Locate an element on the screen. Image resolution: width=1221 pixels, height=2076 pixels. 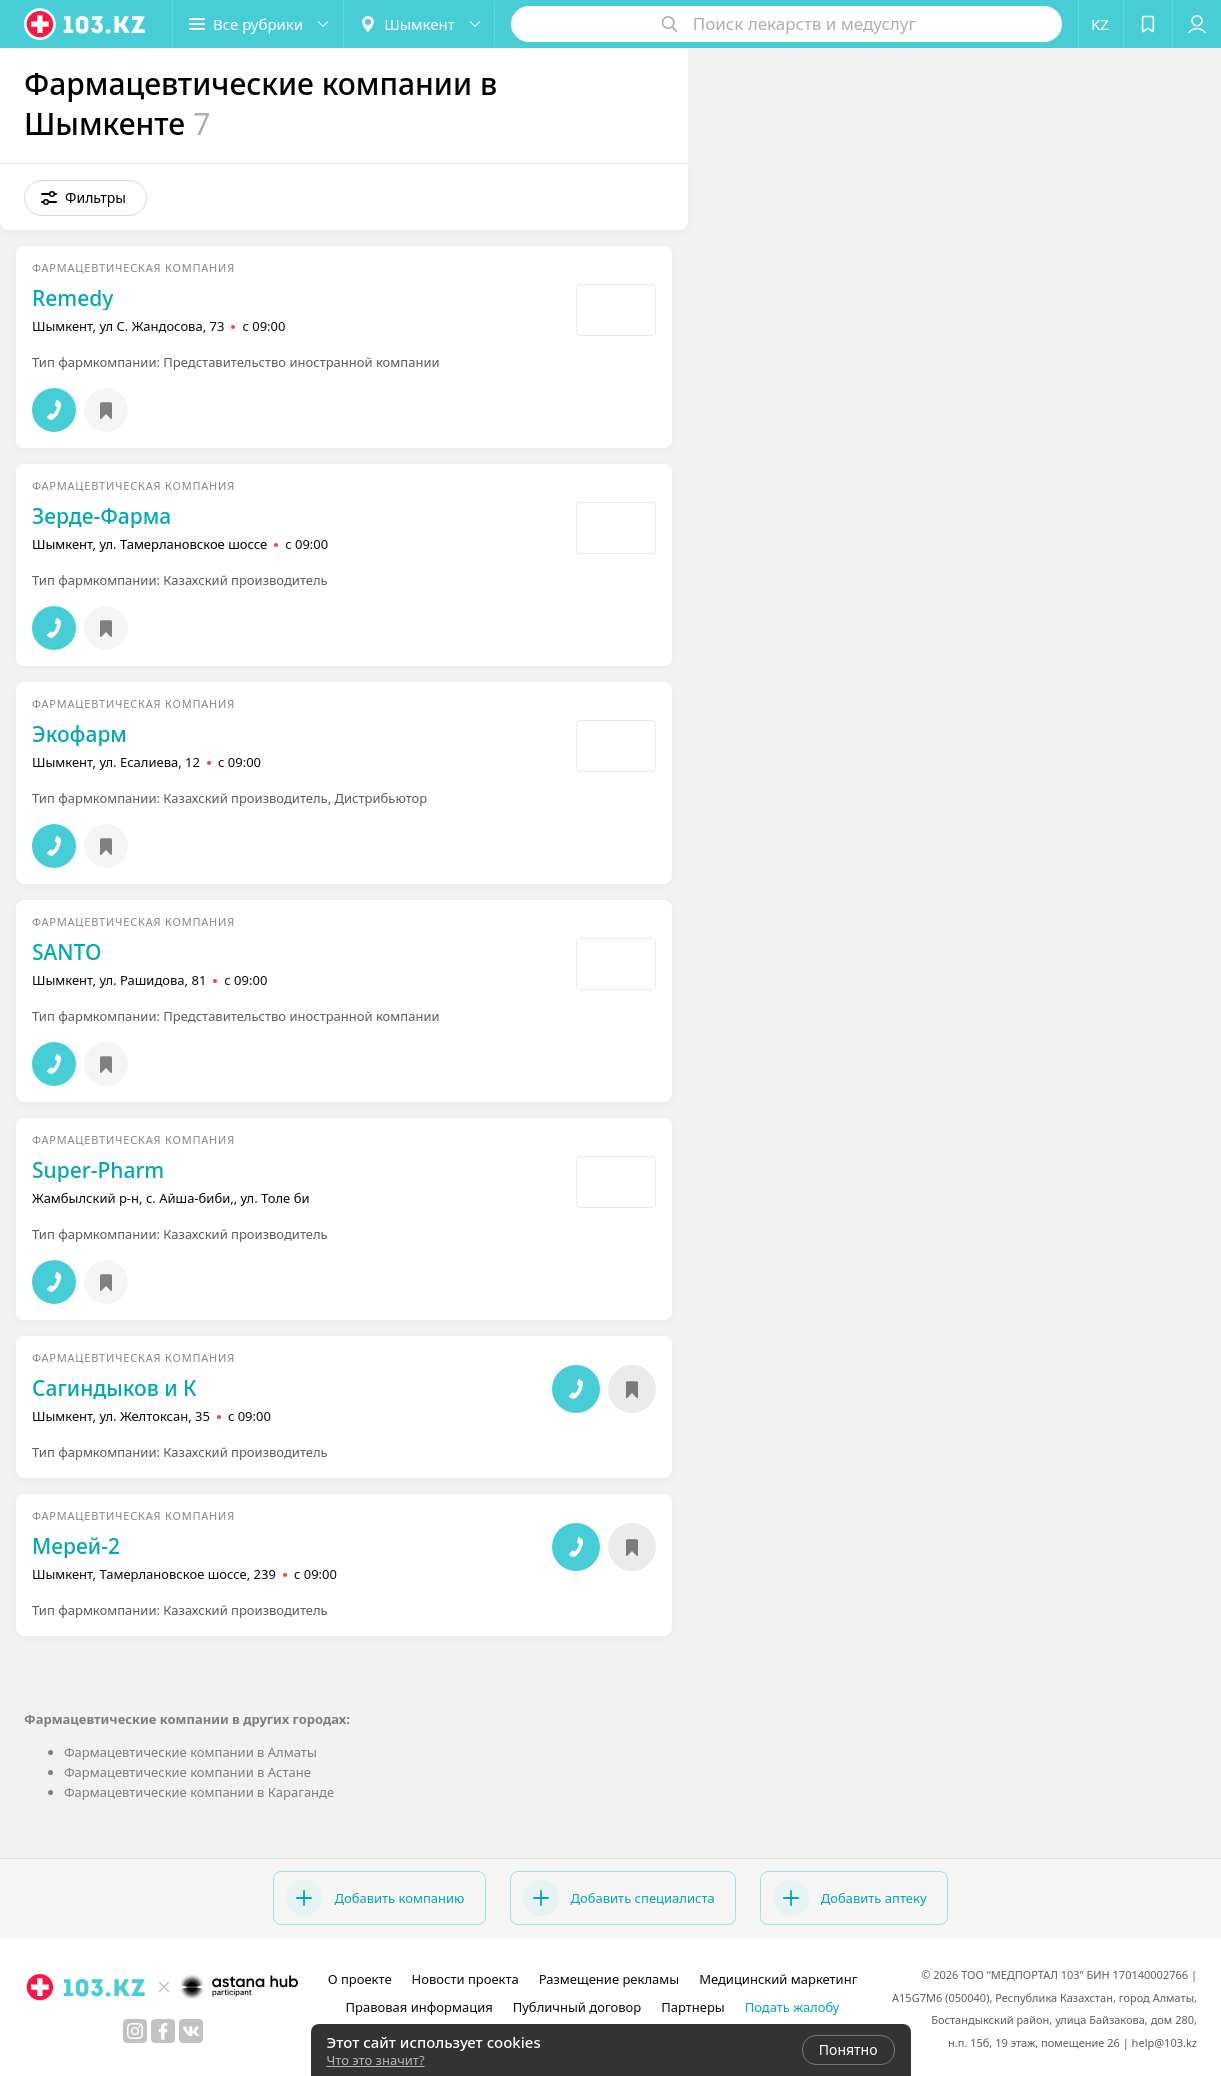
Размещение рекламы is located at coordinates (609, 1979).